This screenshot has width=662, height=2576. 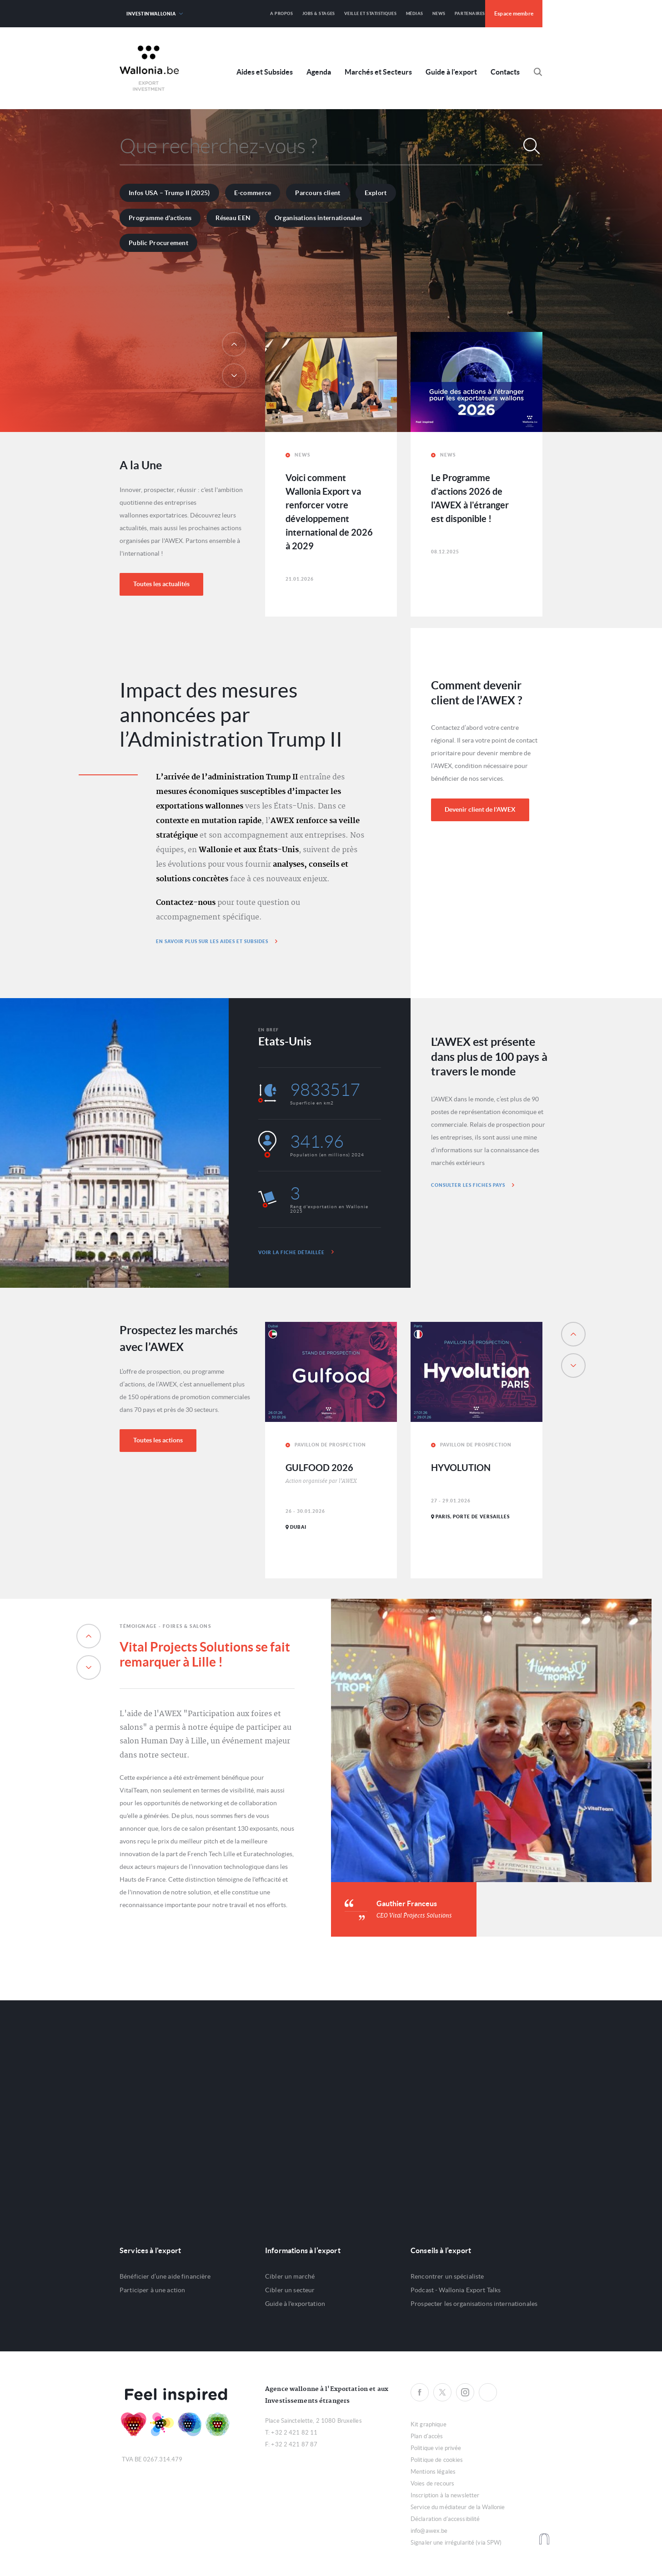 What do you see at coordinates (439, 13) in the screenshot?
I see `News` at bounding box center [439, 13].